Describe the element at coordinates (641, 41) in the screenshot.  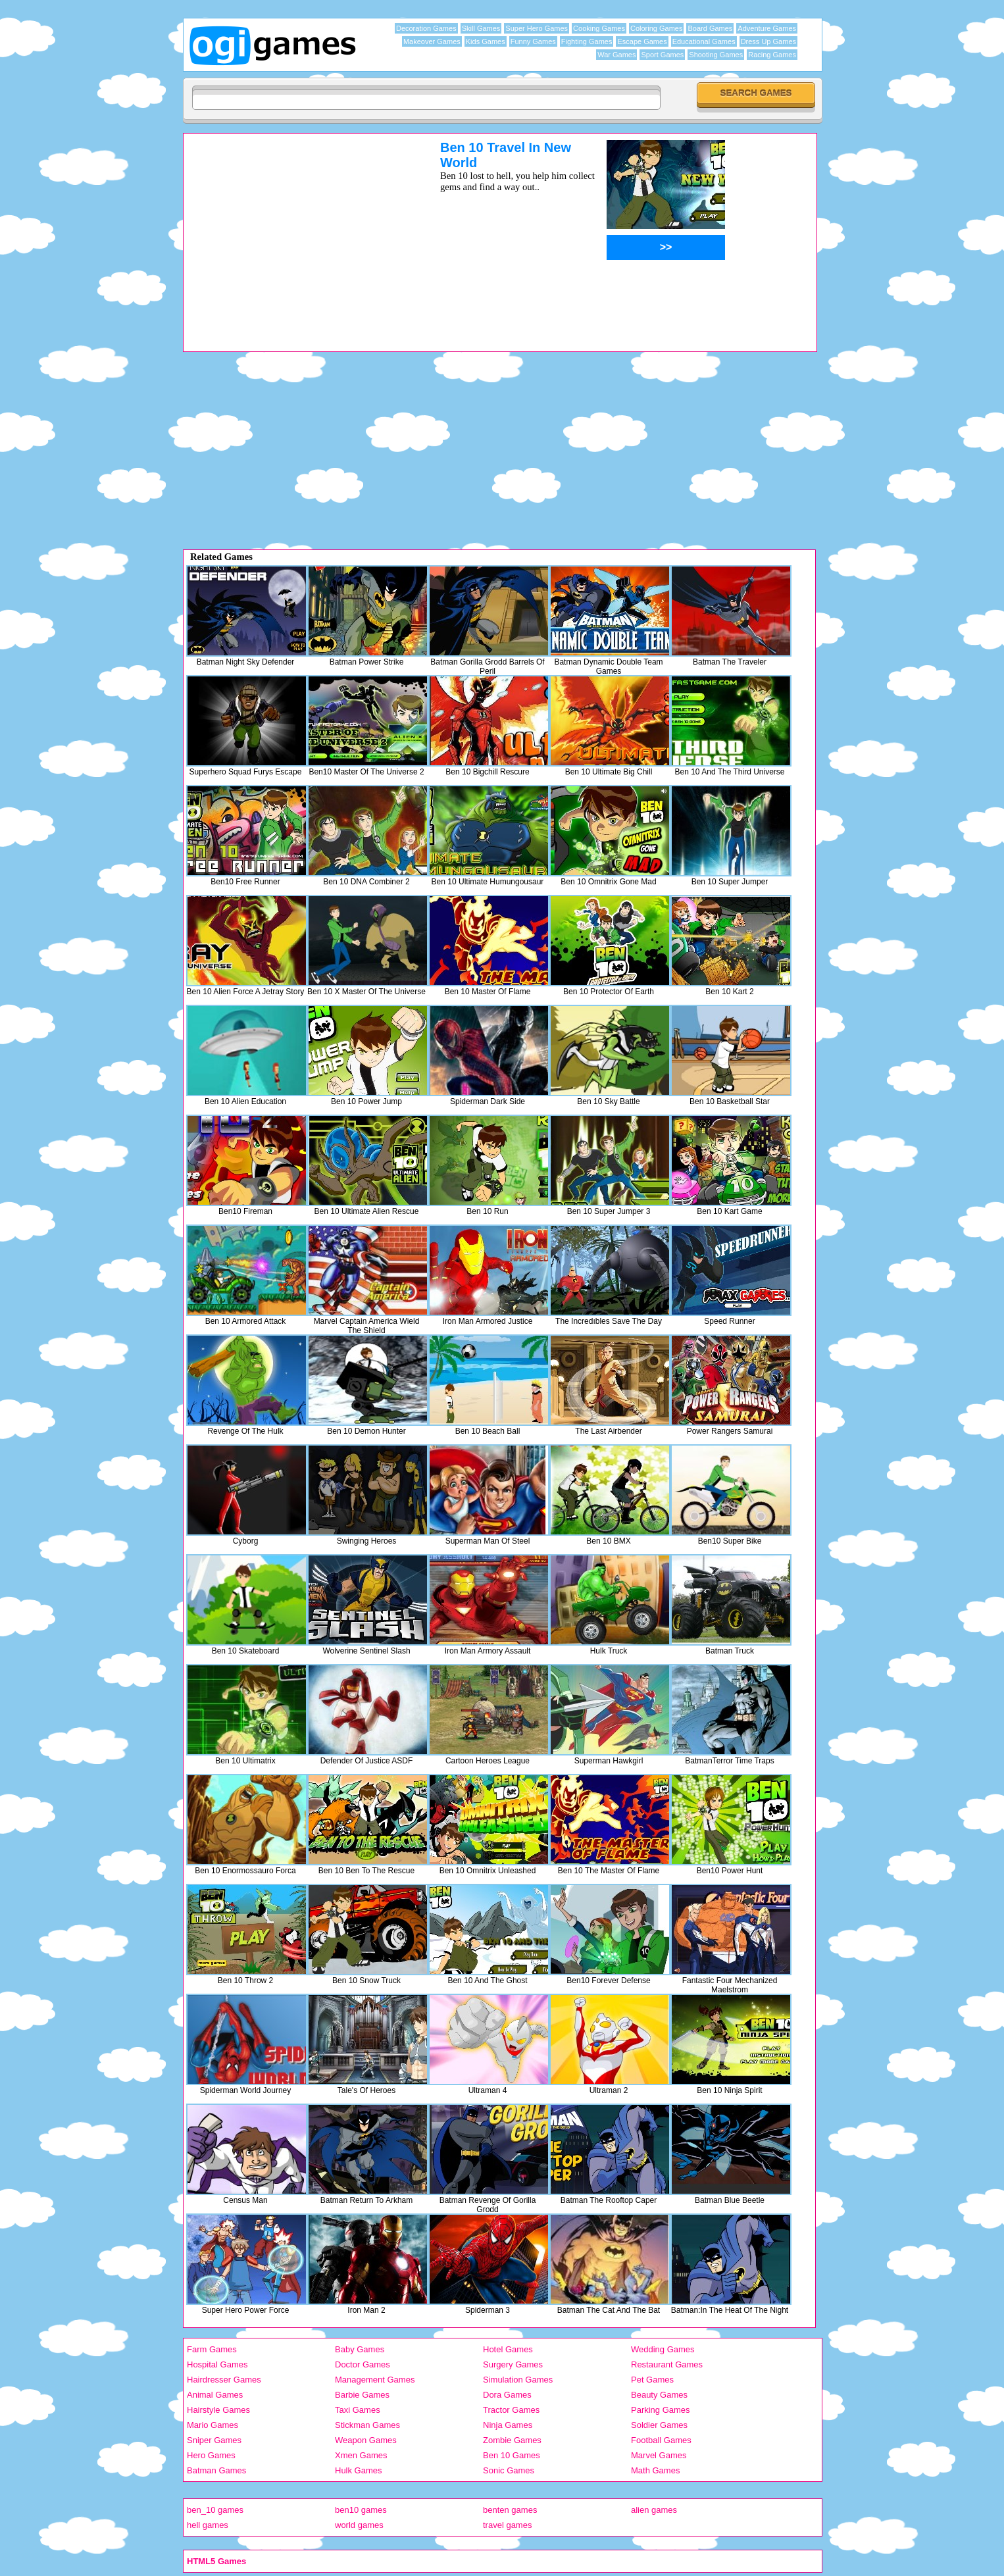
I see `Escape Games` at that location.